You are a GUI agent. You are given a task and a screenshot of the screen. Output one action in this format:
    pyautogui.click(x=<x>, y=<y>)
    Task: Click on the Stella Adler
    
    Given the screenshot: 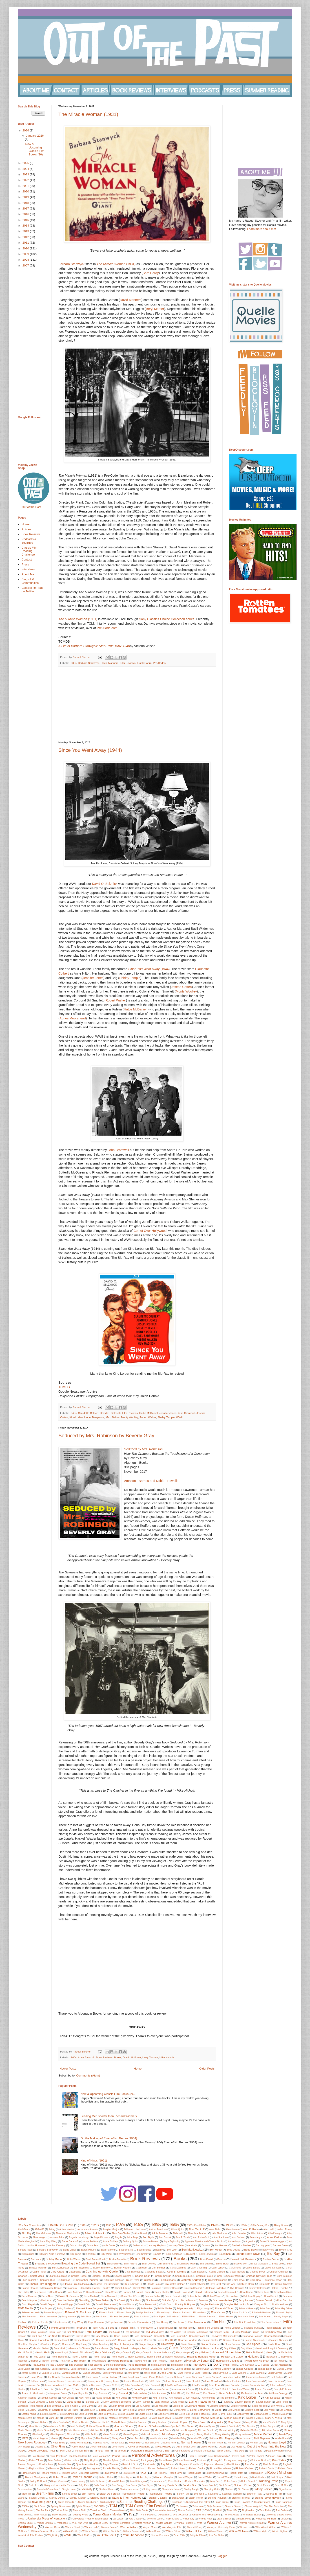 What is the action you would take?
    pyautogui.click(x=178, y=2498)
    